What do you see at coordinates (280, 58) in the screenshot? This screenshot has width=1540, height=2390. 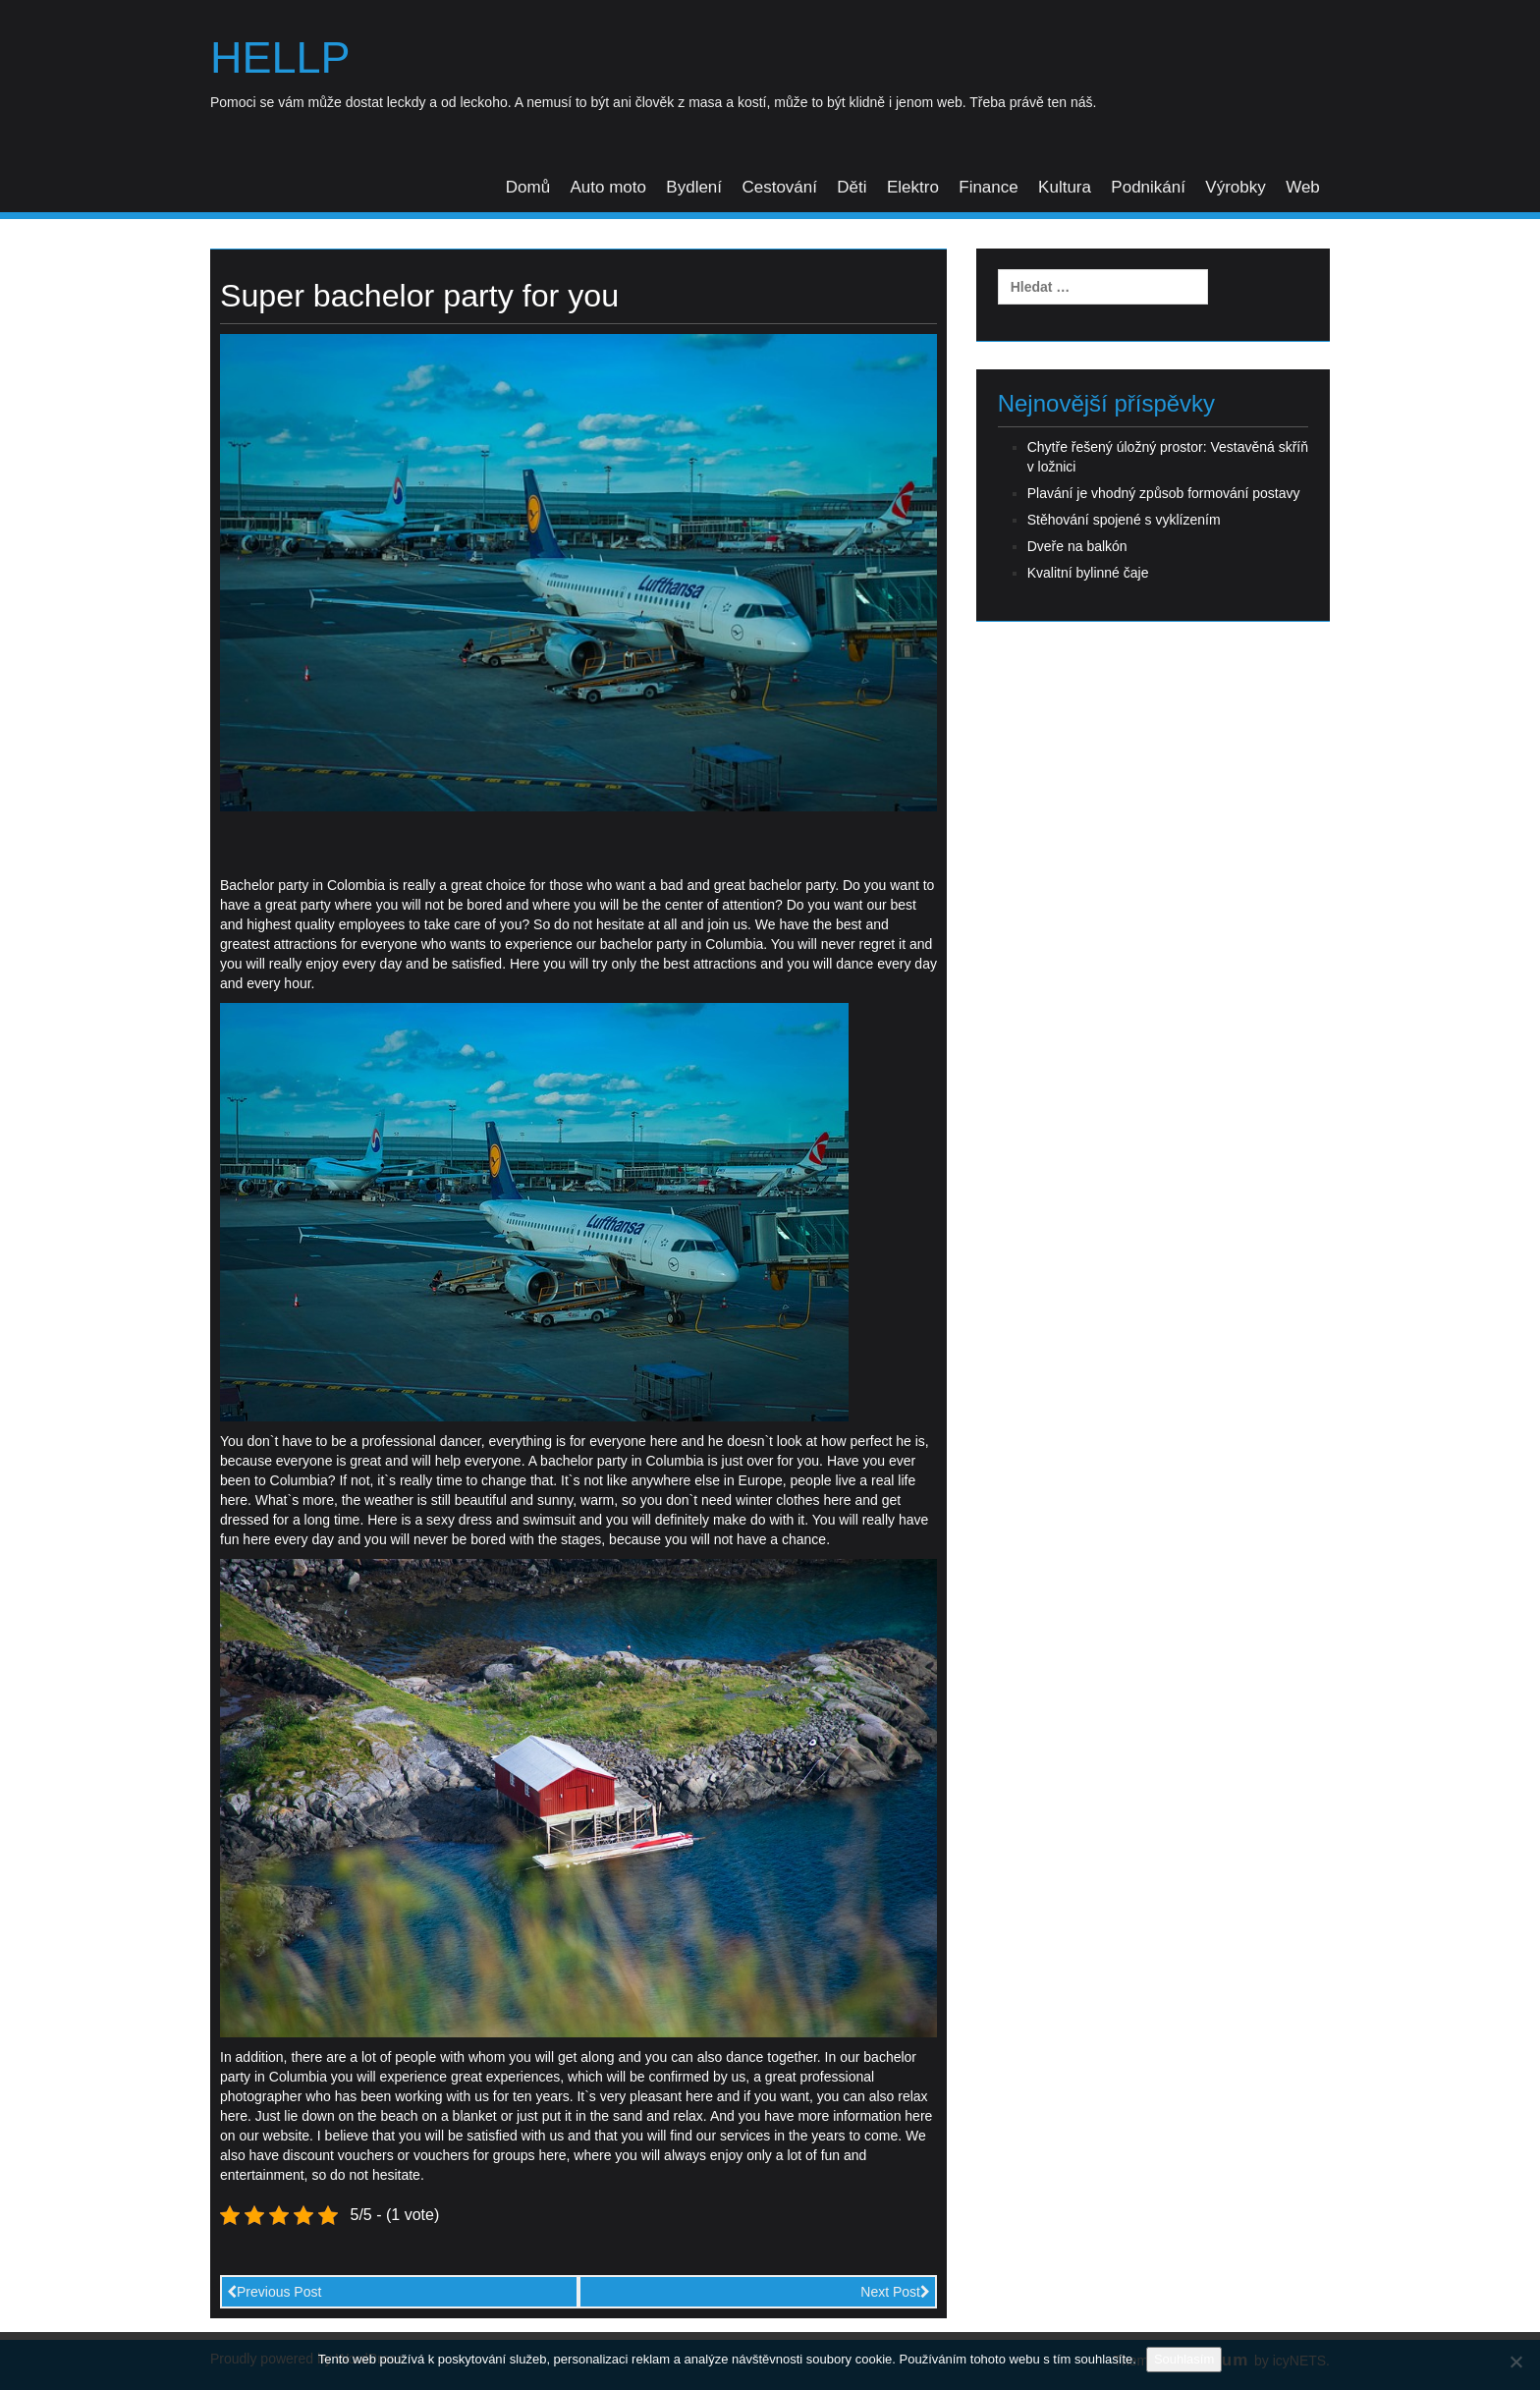 I see `Hellp` at bounding box center [280, 58].